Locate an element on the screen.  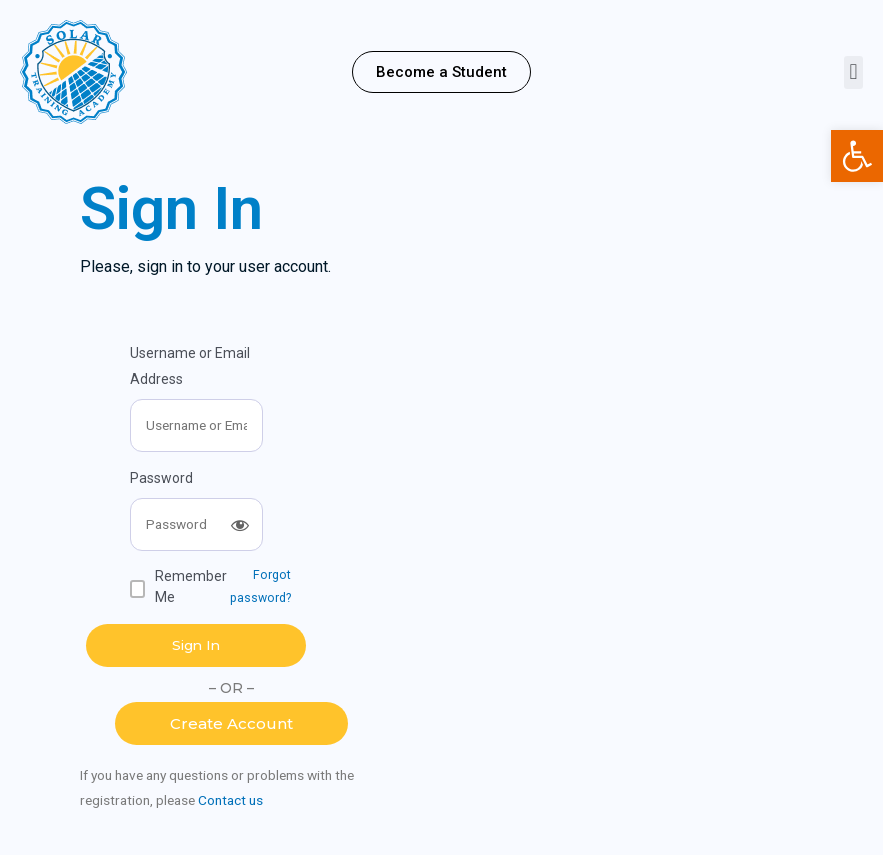
[button] is located at coordinates (441, 72).